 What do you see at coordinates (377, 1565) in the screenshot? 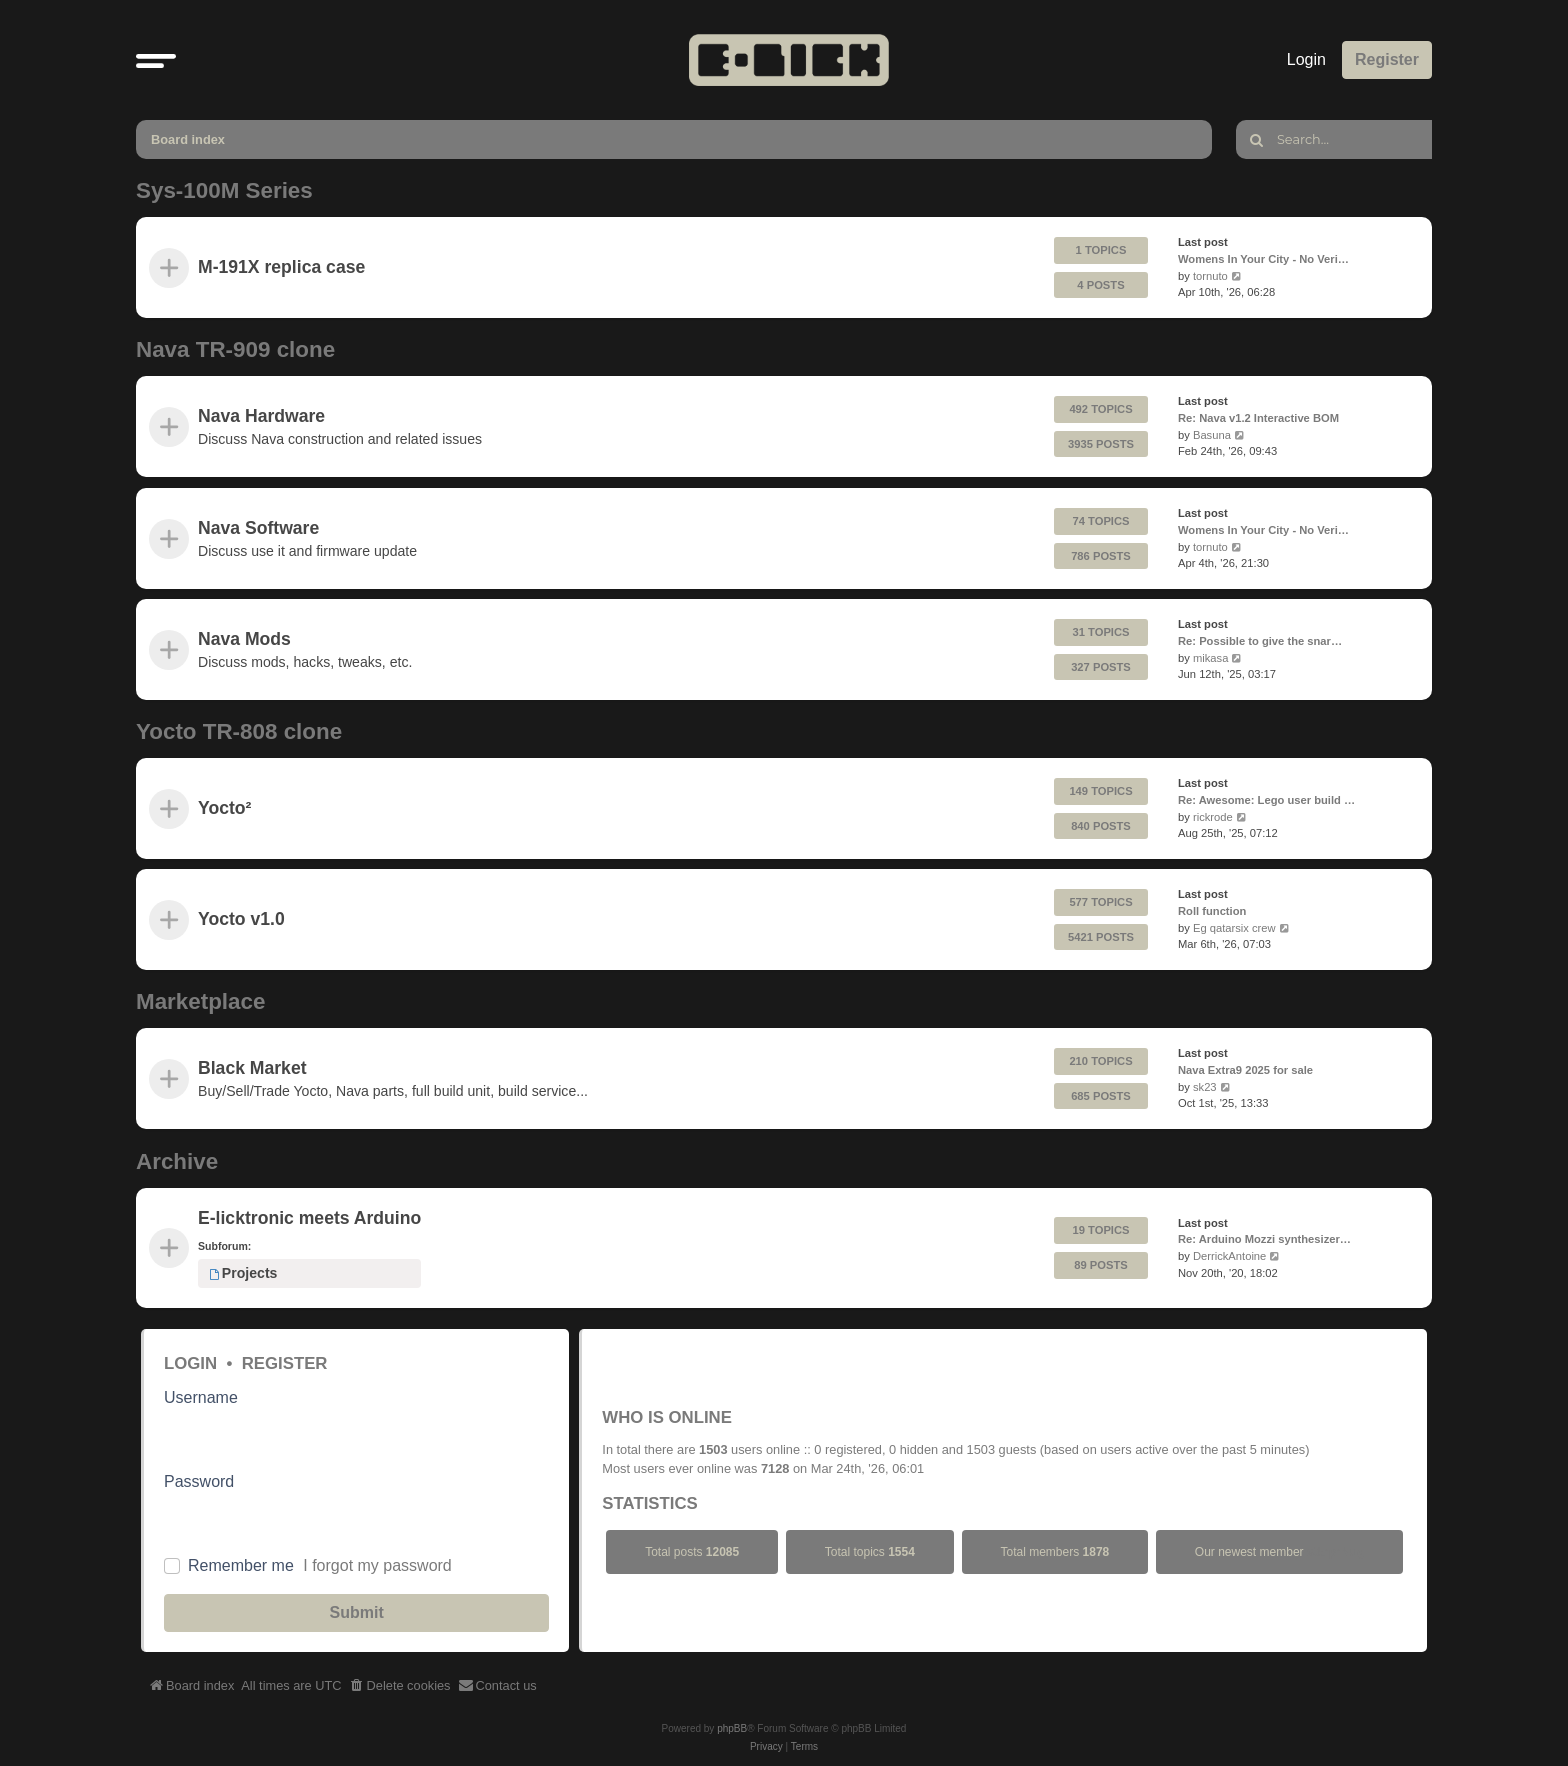
I see `I forgot my password` at bounding box center [377, 1565].